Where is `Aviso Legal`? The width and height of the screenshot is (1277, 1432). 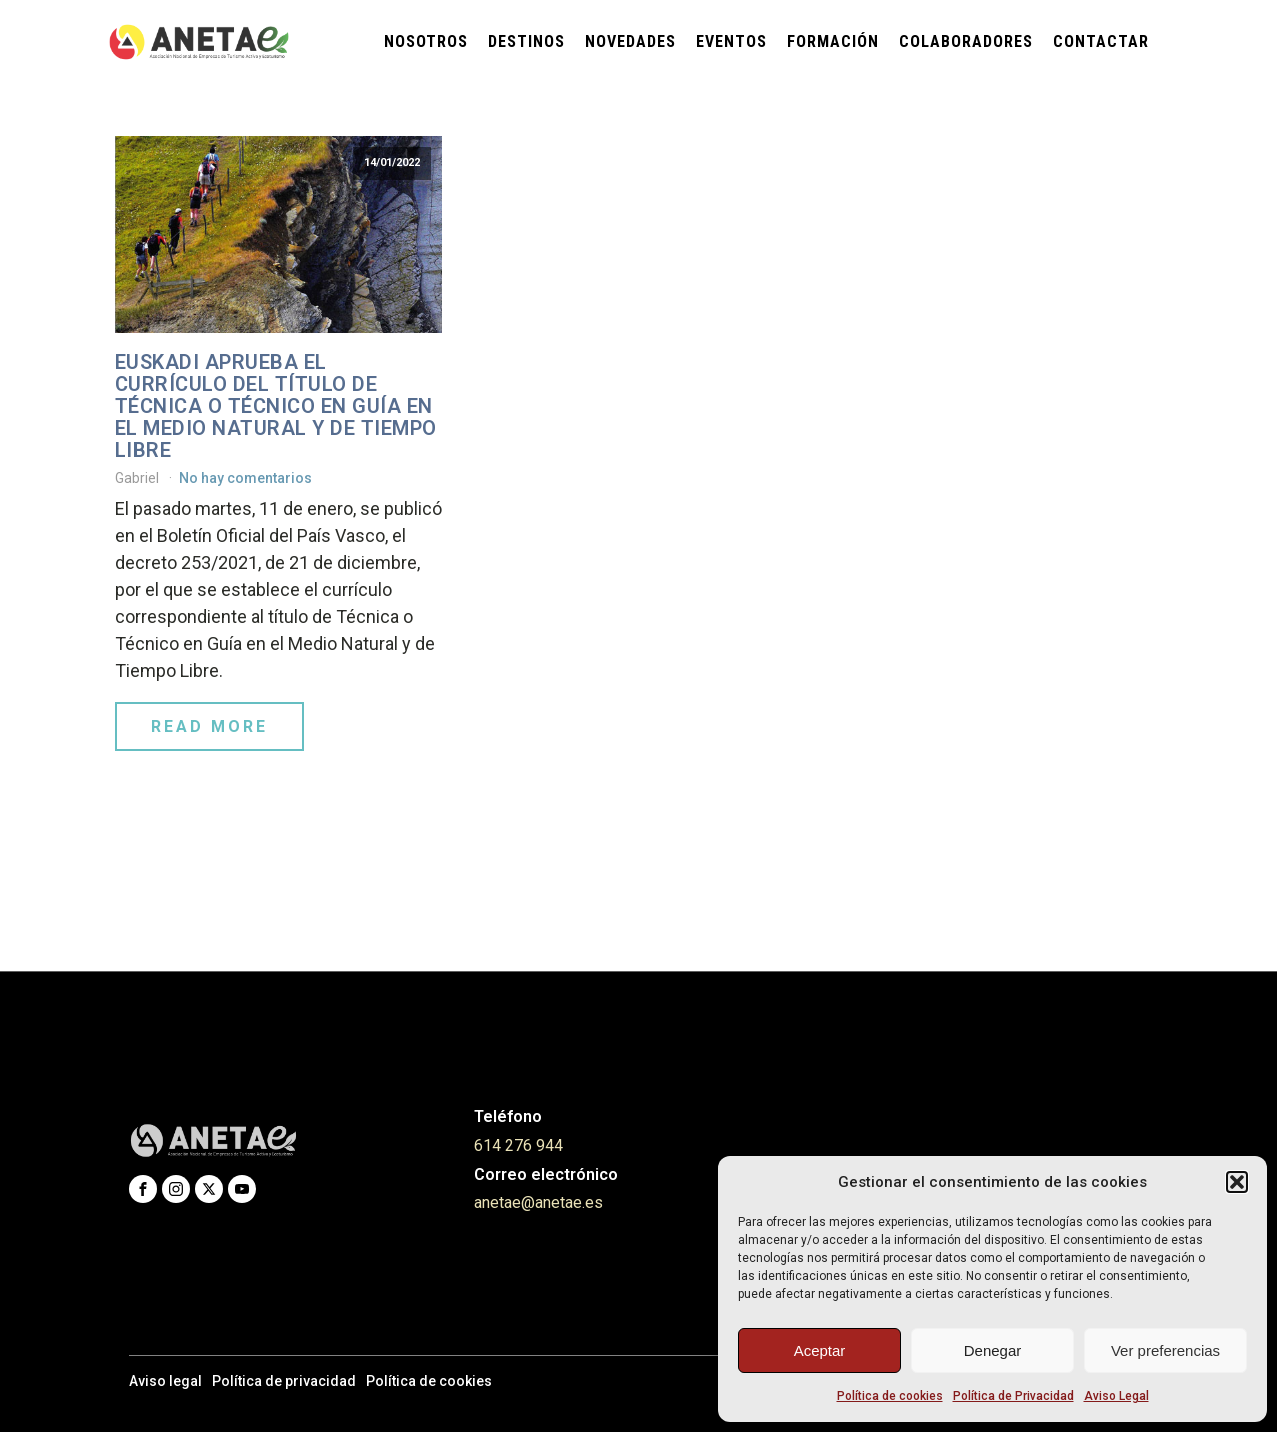
Aviso Legal is located at coordinates (1116, 1396).